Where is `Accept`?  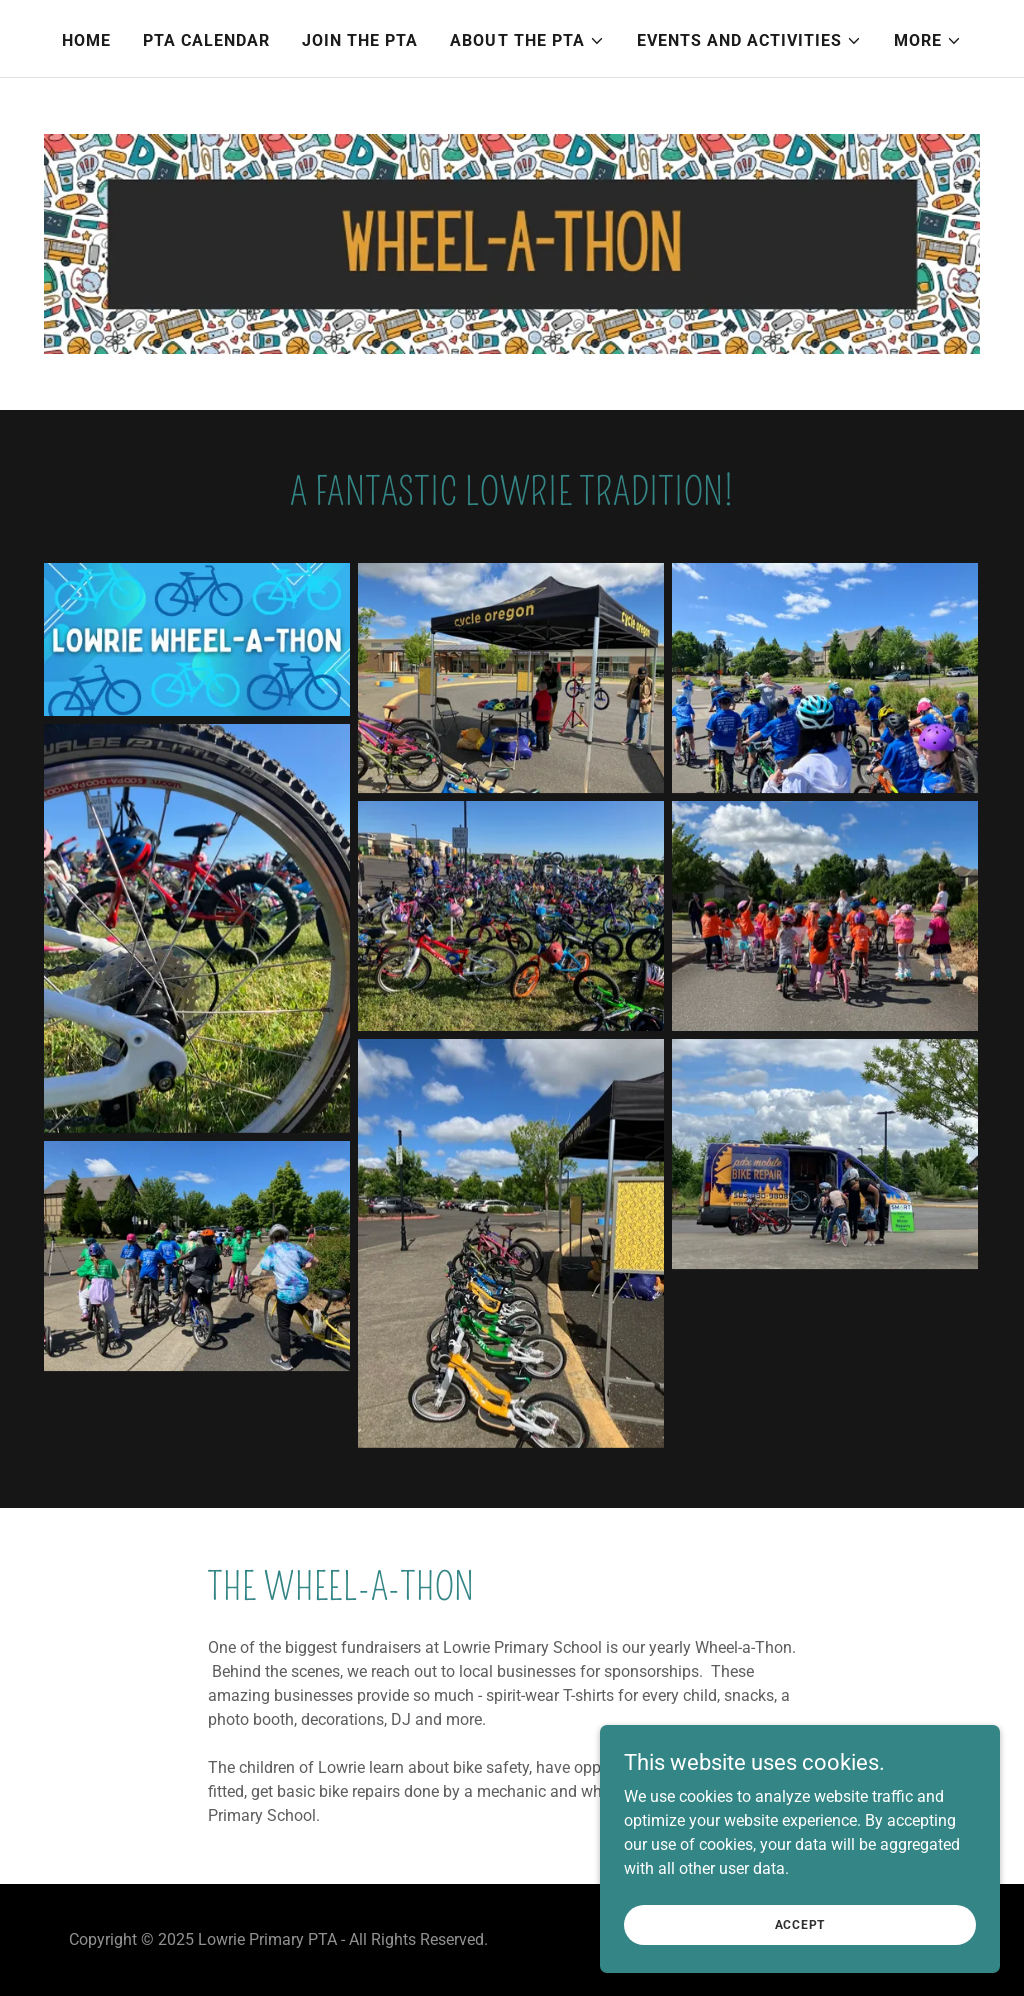
Accept is located at coordinates (800, 1924).